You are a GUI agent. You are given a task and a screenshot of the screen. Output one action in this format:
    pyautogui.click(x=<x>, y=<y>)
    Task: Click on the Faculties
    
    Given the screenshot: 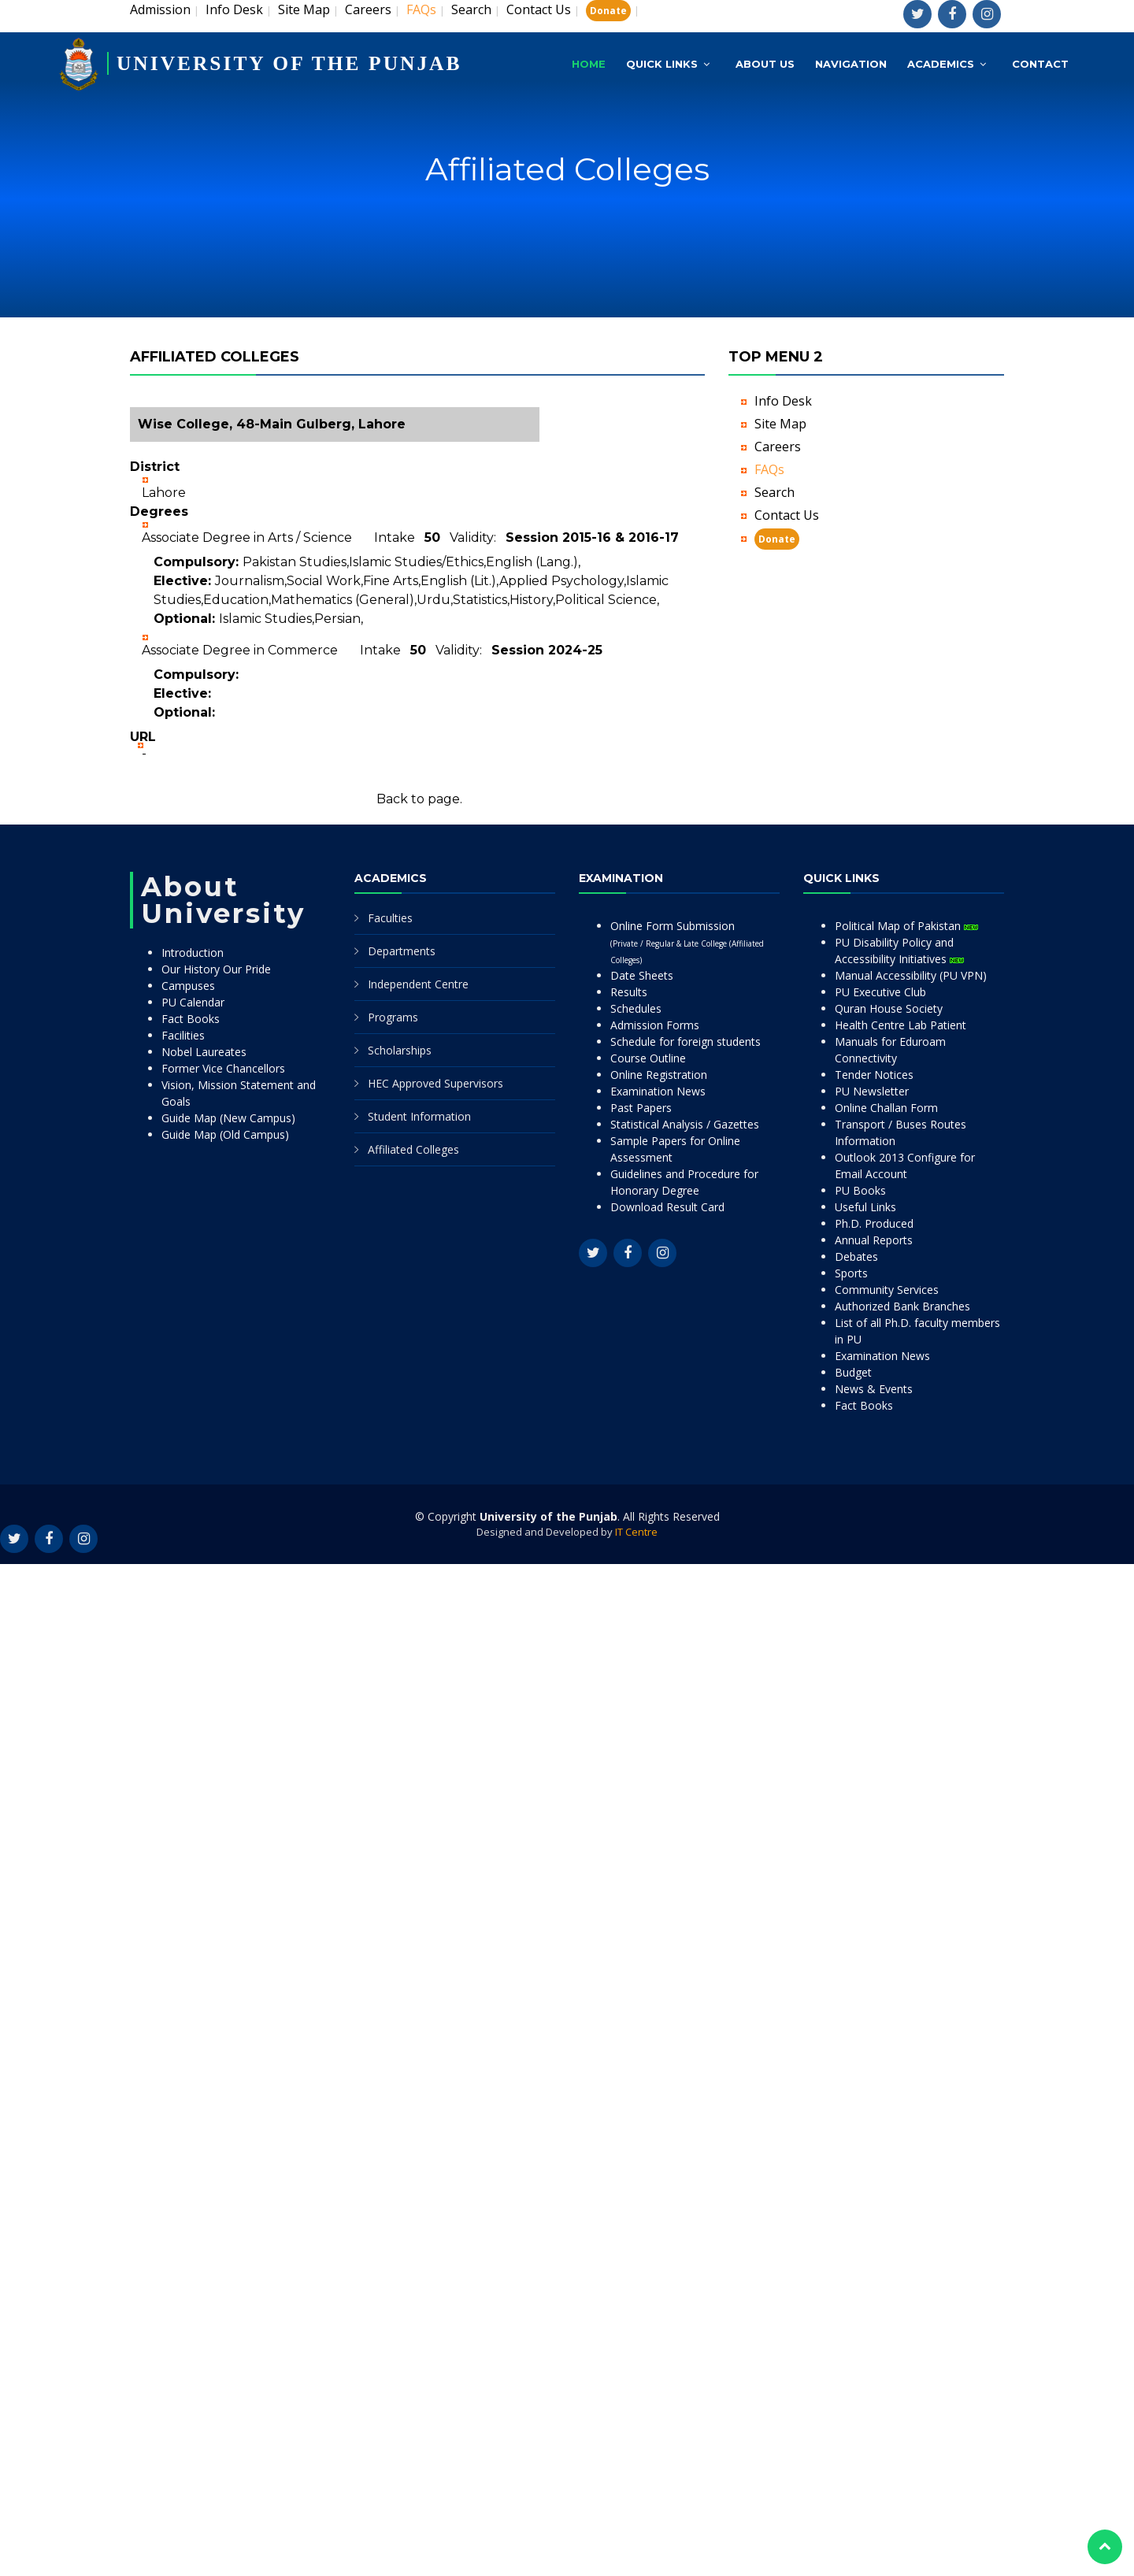 What is the action you would take?
    pyautogui.click(x=390, y=917)
    